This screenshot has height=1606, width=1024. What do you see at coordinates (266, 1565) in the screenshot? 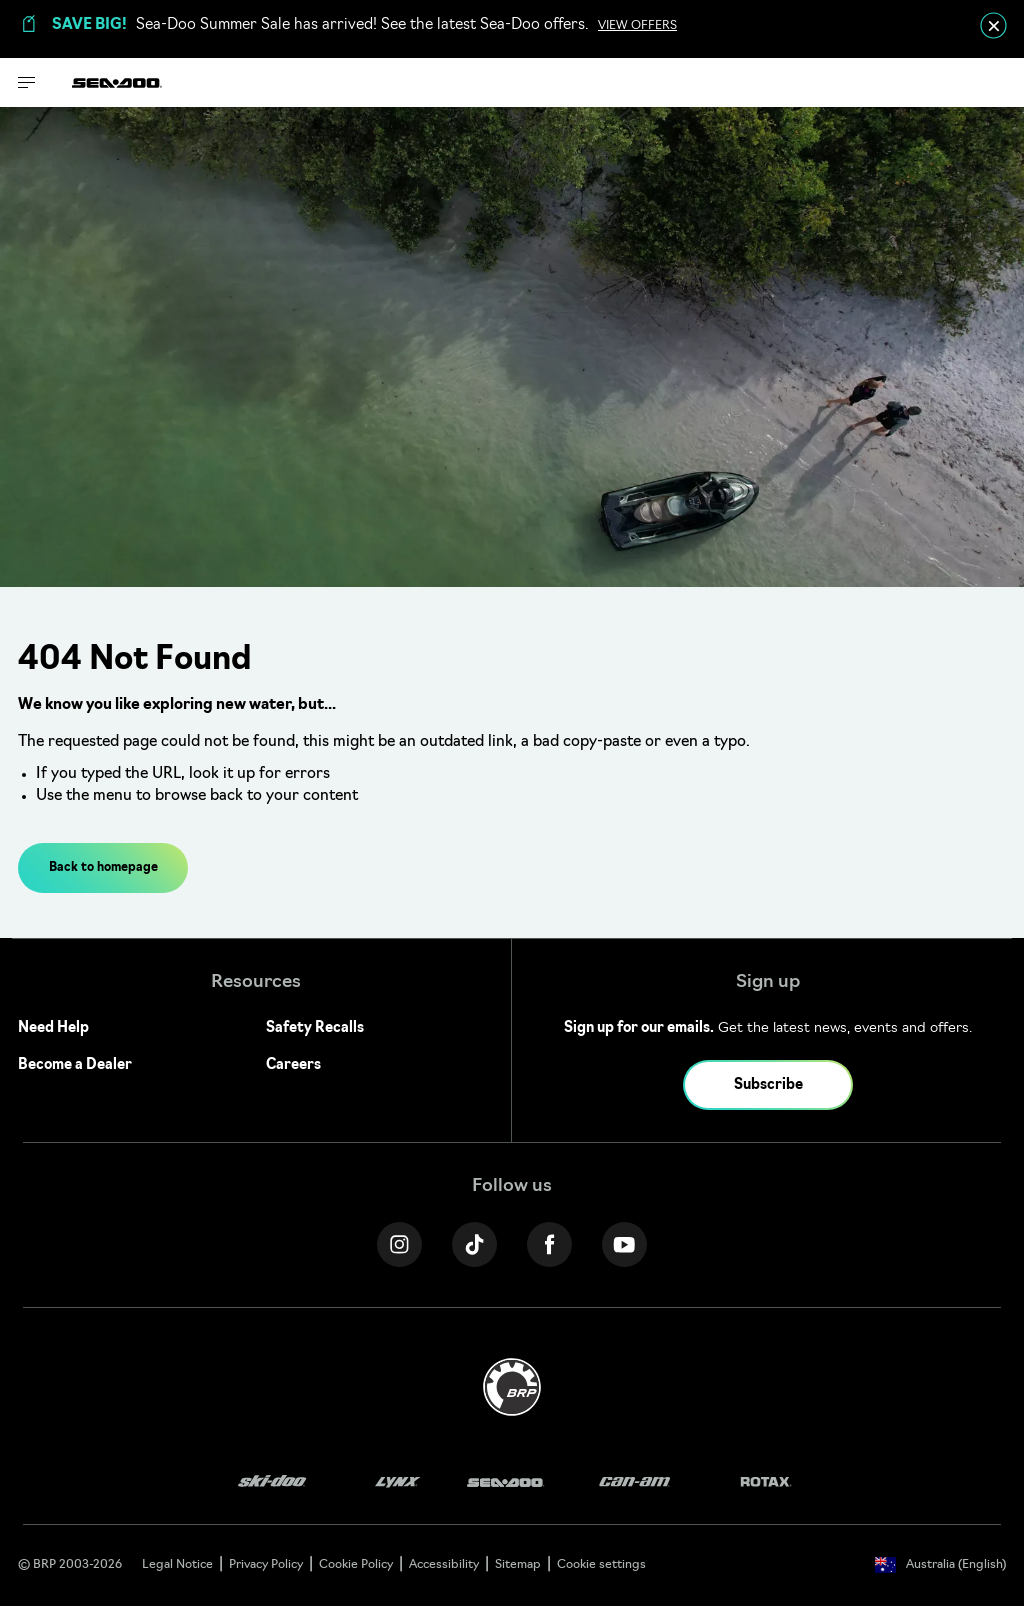
I see `Privacy Policy` at bounding box center [266, 1565].